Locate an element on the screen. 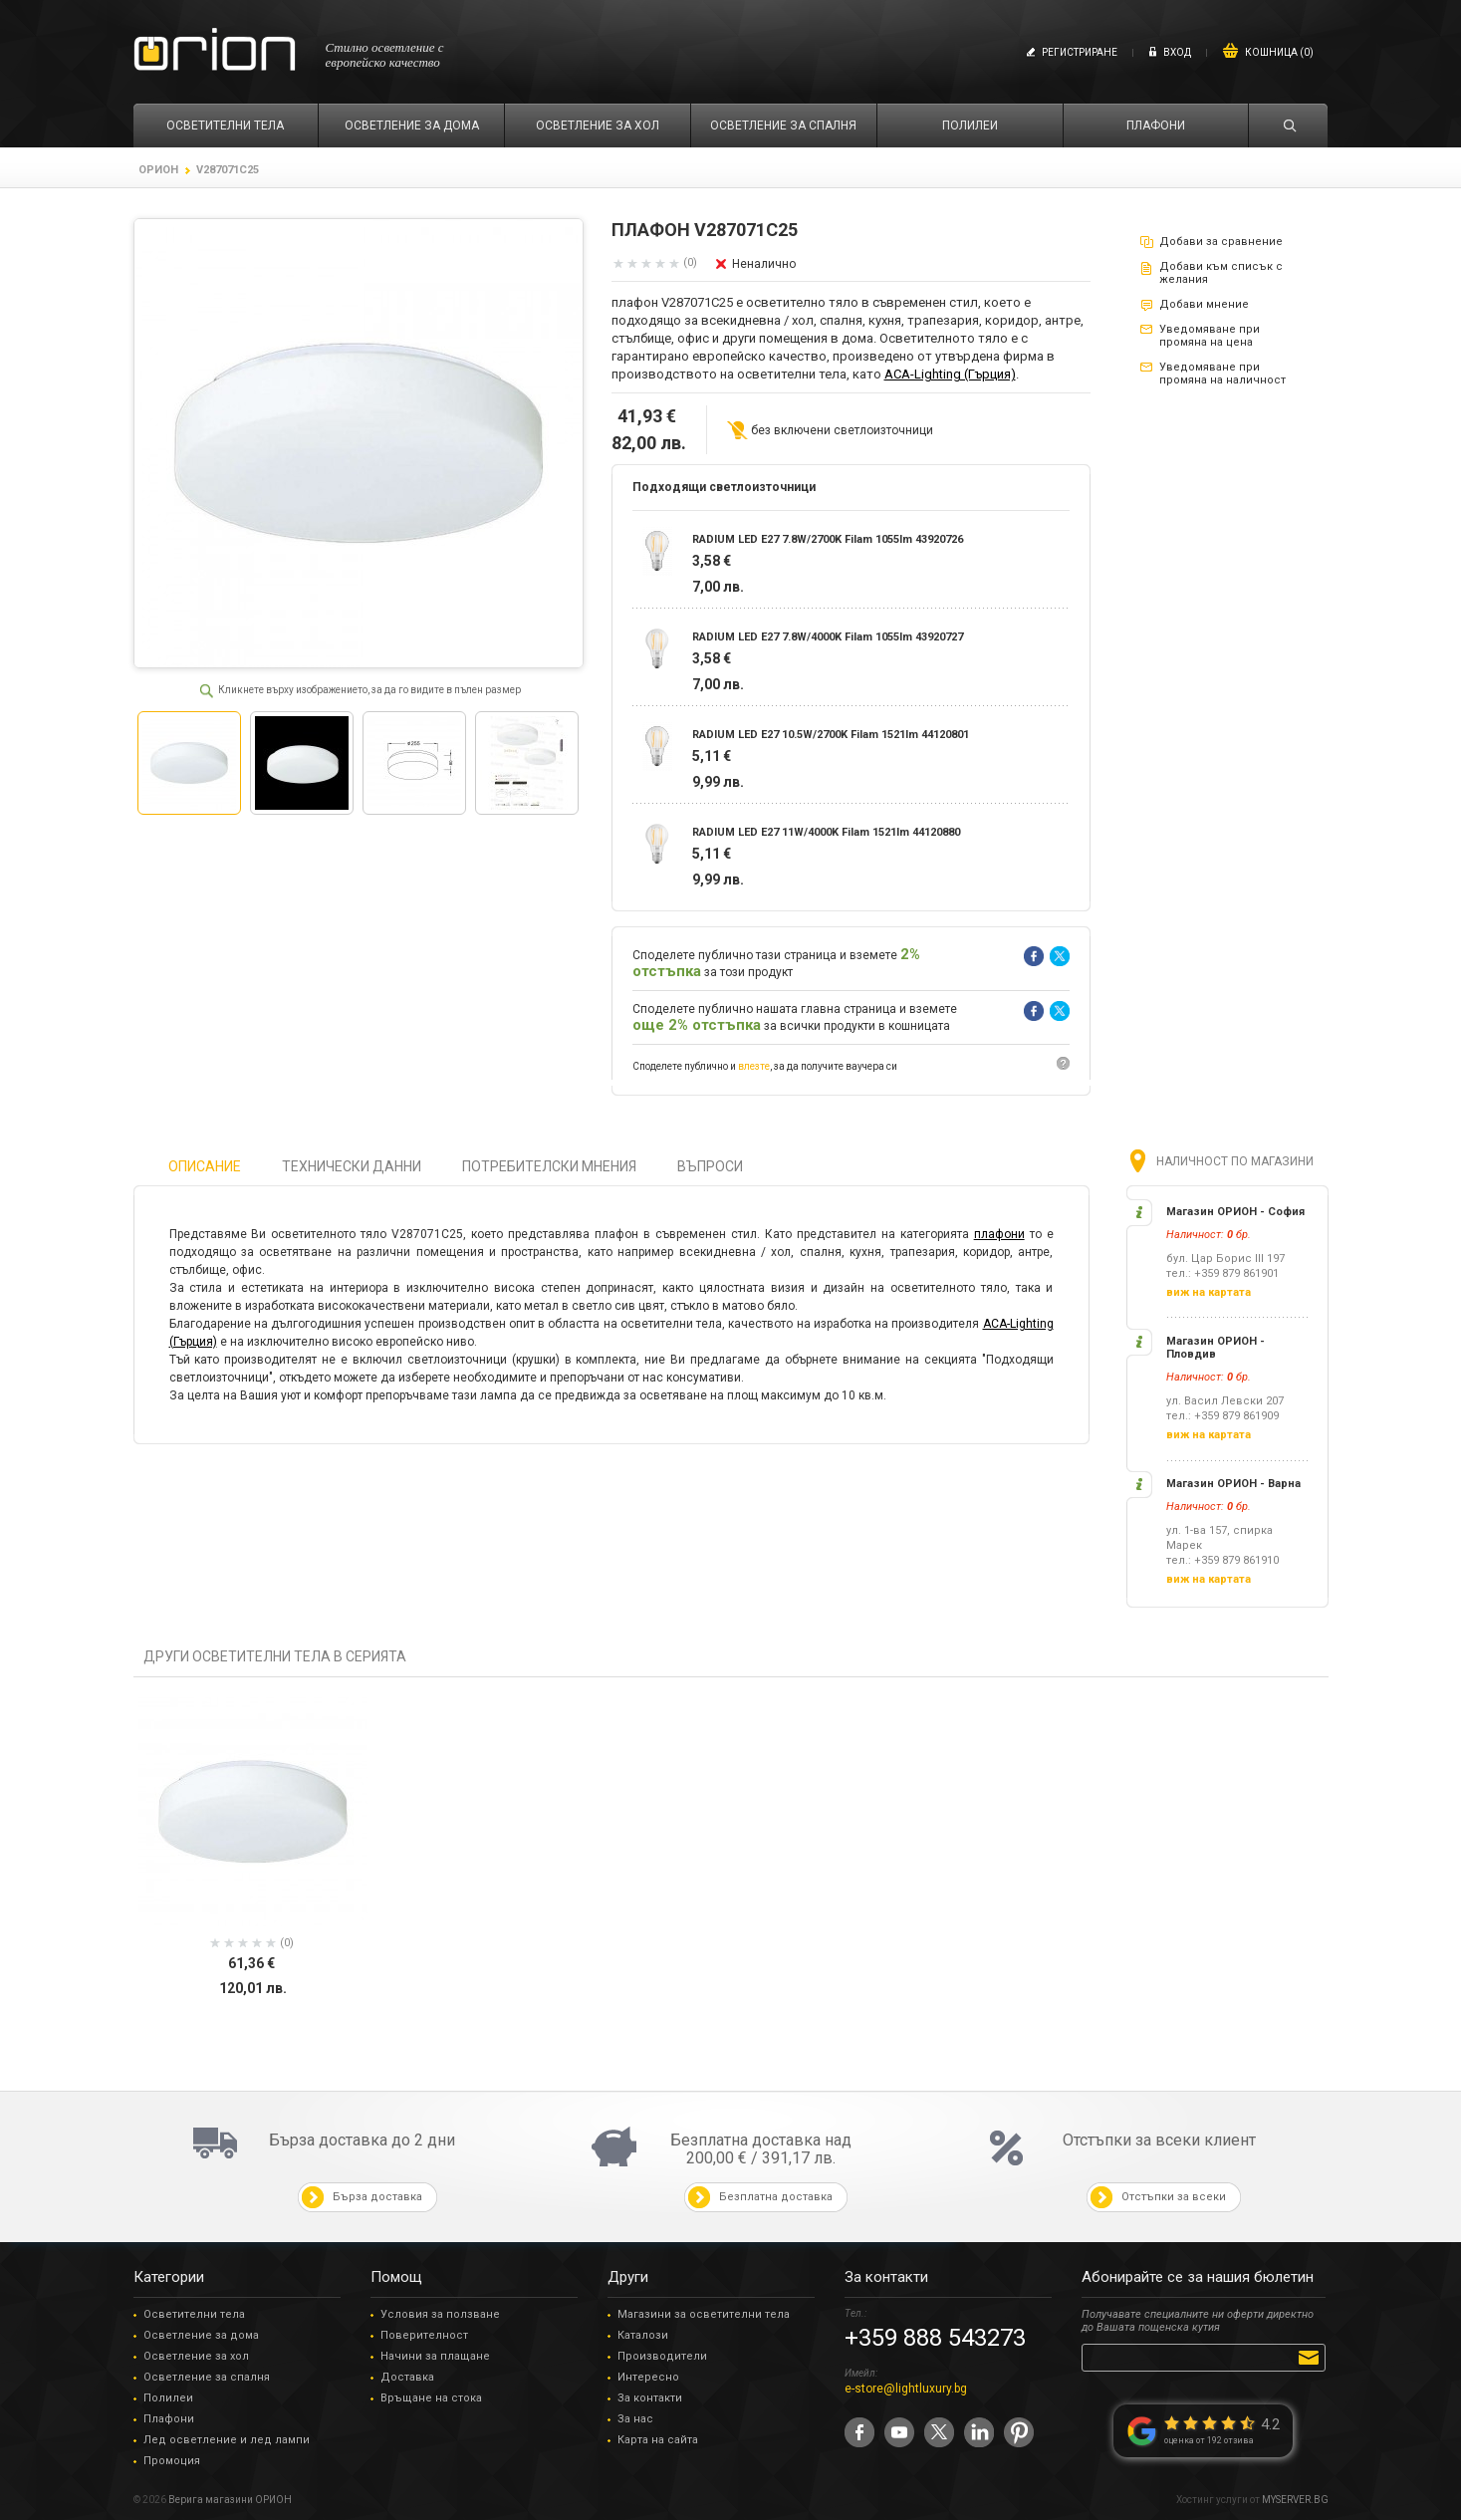 This screenshot has width=1461, height=2520. e-store@lightluxury.bg is located at coordinates (906, 2388).